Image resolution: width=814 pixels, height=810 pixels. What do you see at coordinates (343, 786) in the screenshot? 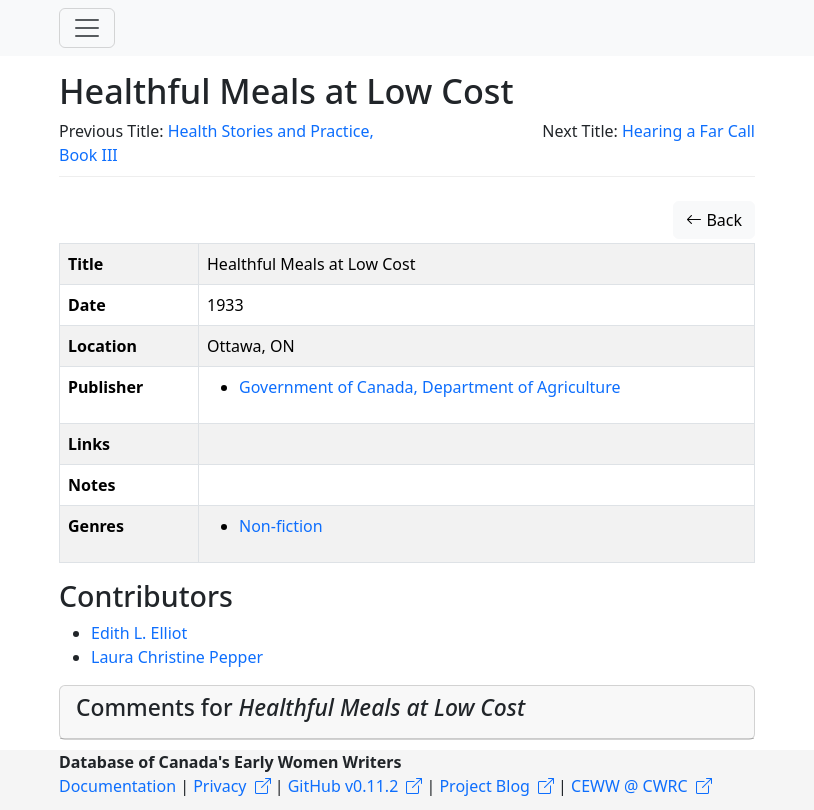
I see `GitHub v0.11.2` at bounding box center [343, 786].